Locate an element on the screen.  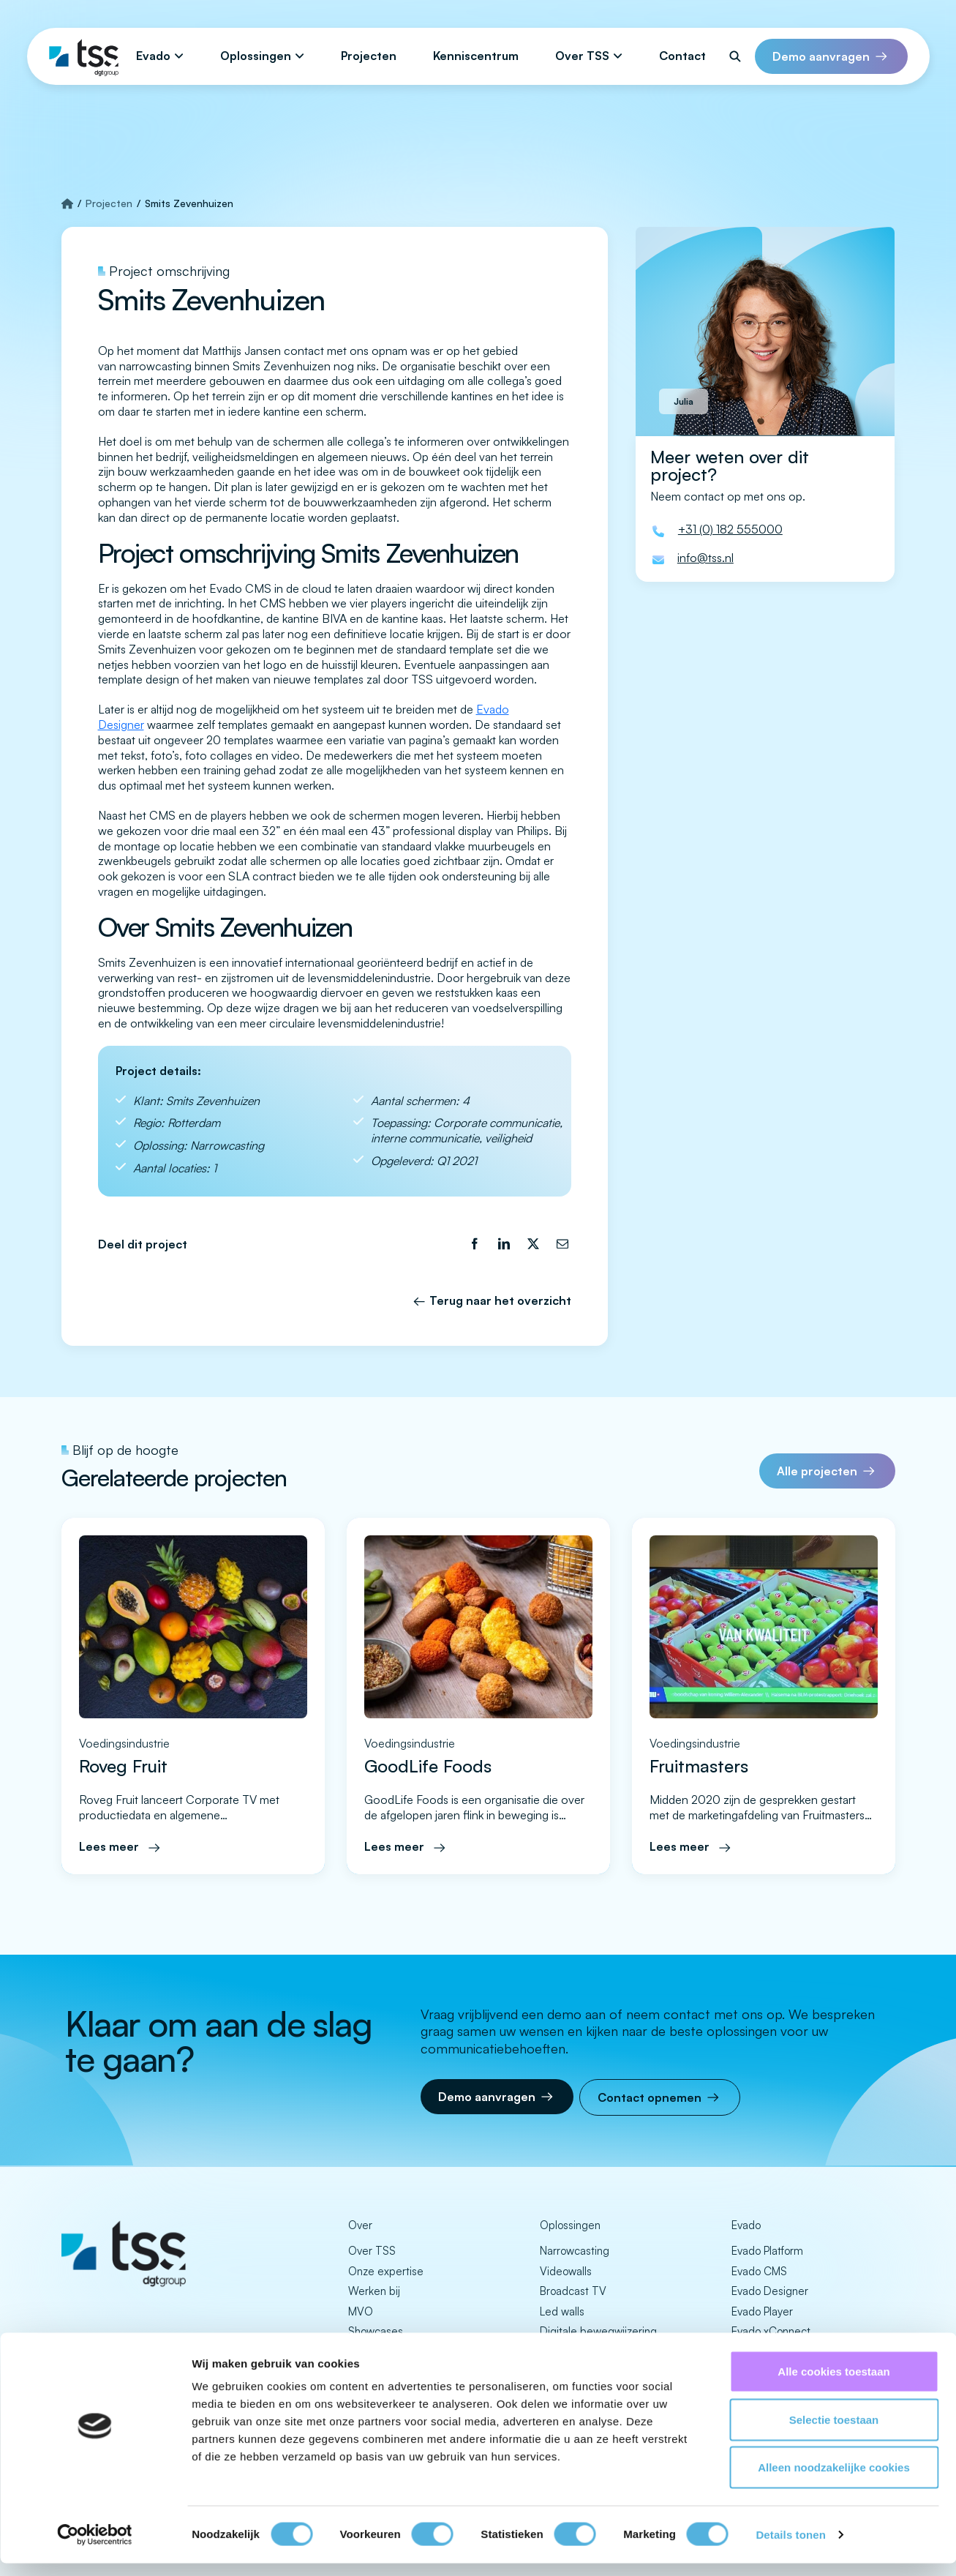
Contact is located at coordinates (682, 55).